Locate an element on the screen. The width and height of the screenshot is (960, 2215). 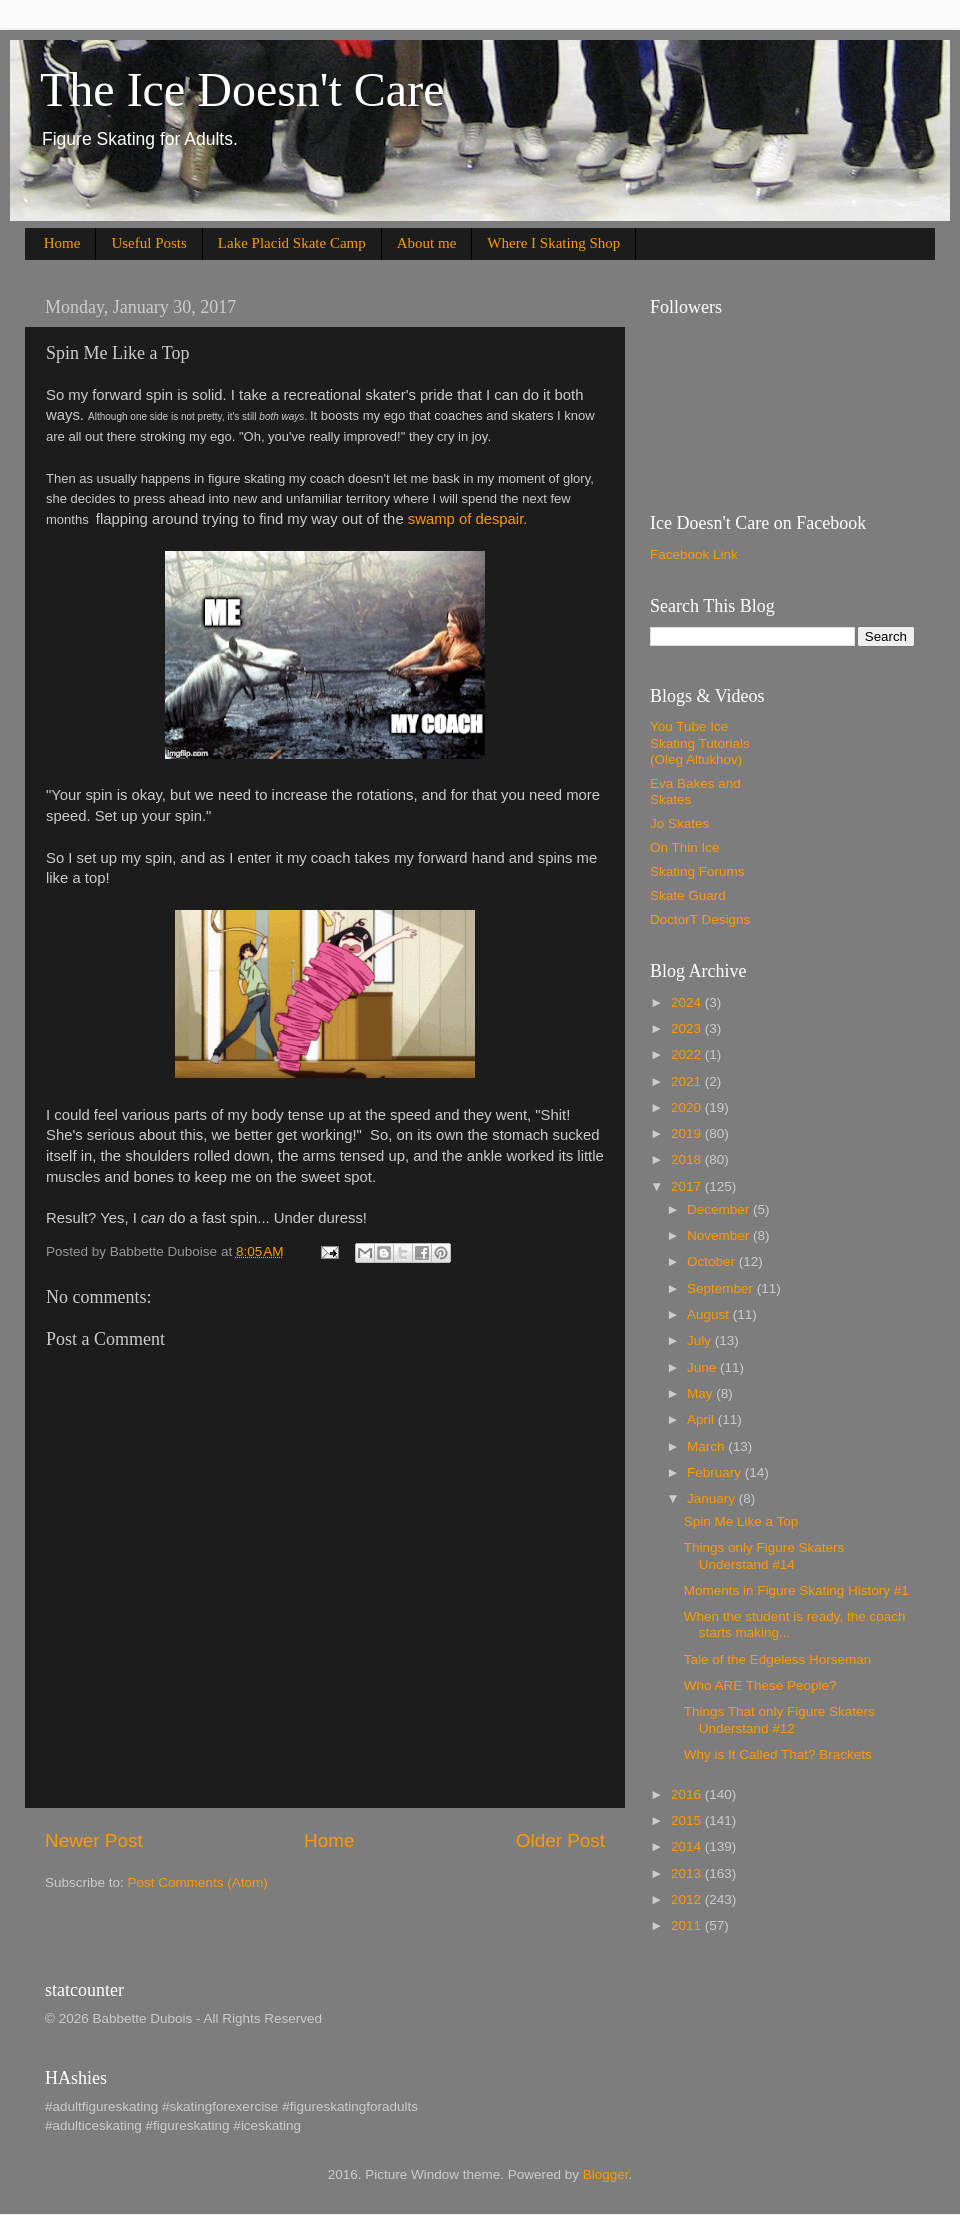
February is located at coordinates (716, 1472).